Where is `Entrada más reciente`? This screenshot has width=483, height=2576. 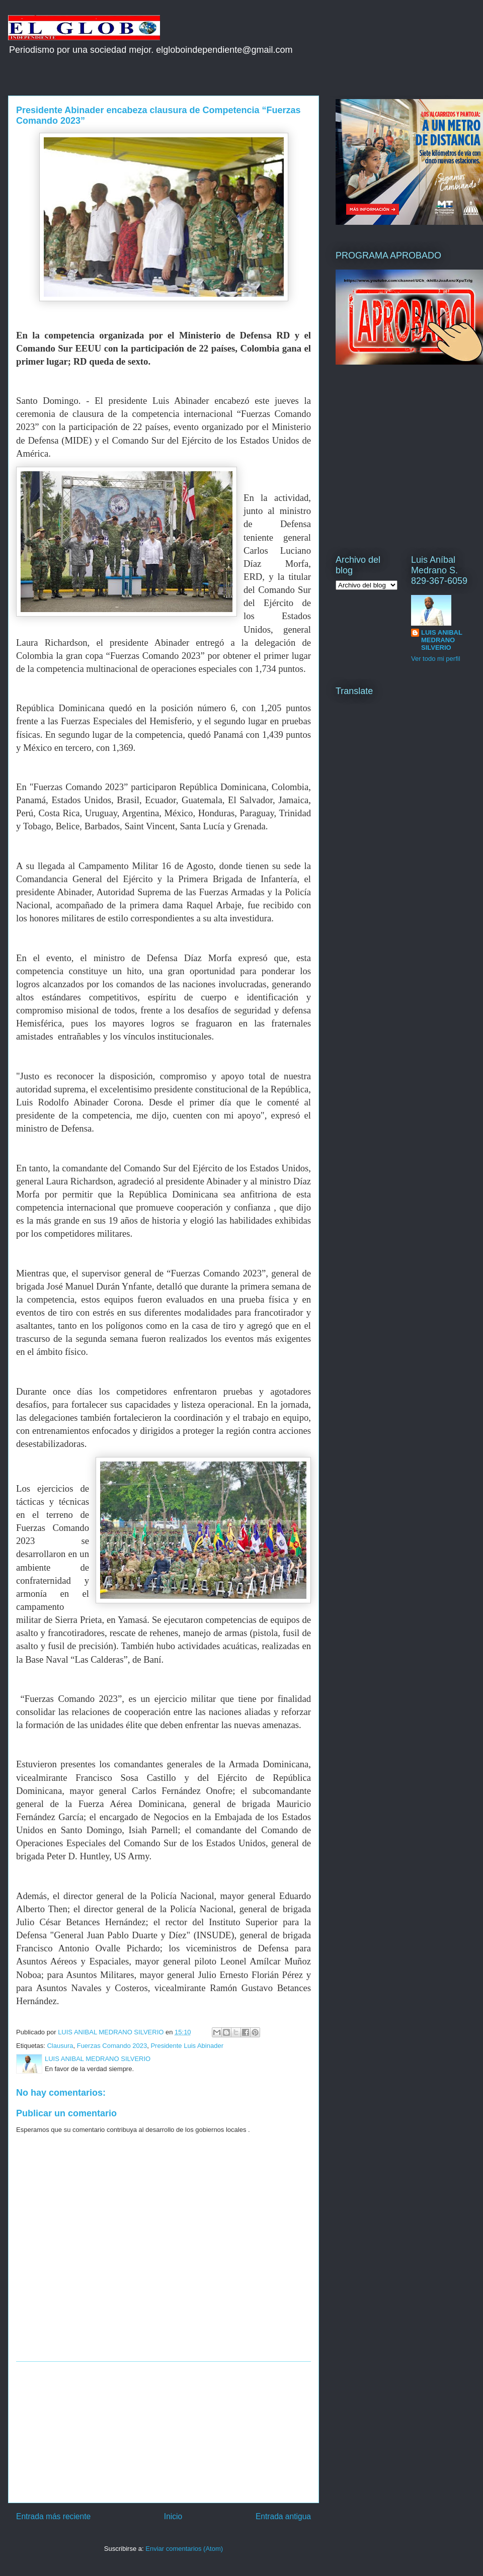
Entrada más reciente is located at coordinates (53, 2516).